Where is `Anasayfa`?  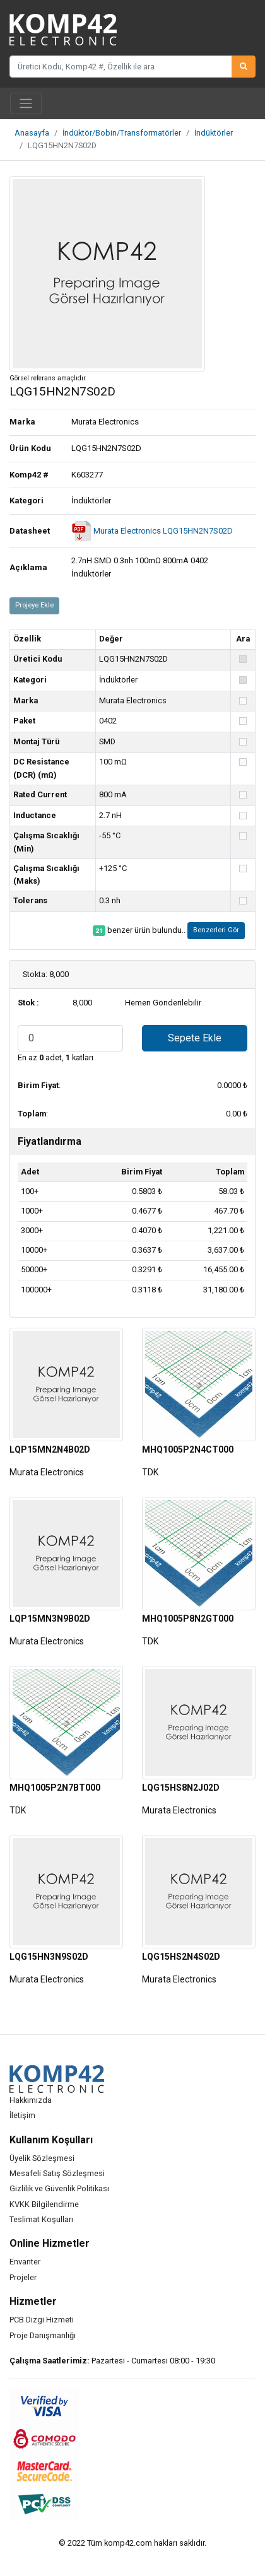
Anasayfa is located at coordinates (32, 133).